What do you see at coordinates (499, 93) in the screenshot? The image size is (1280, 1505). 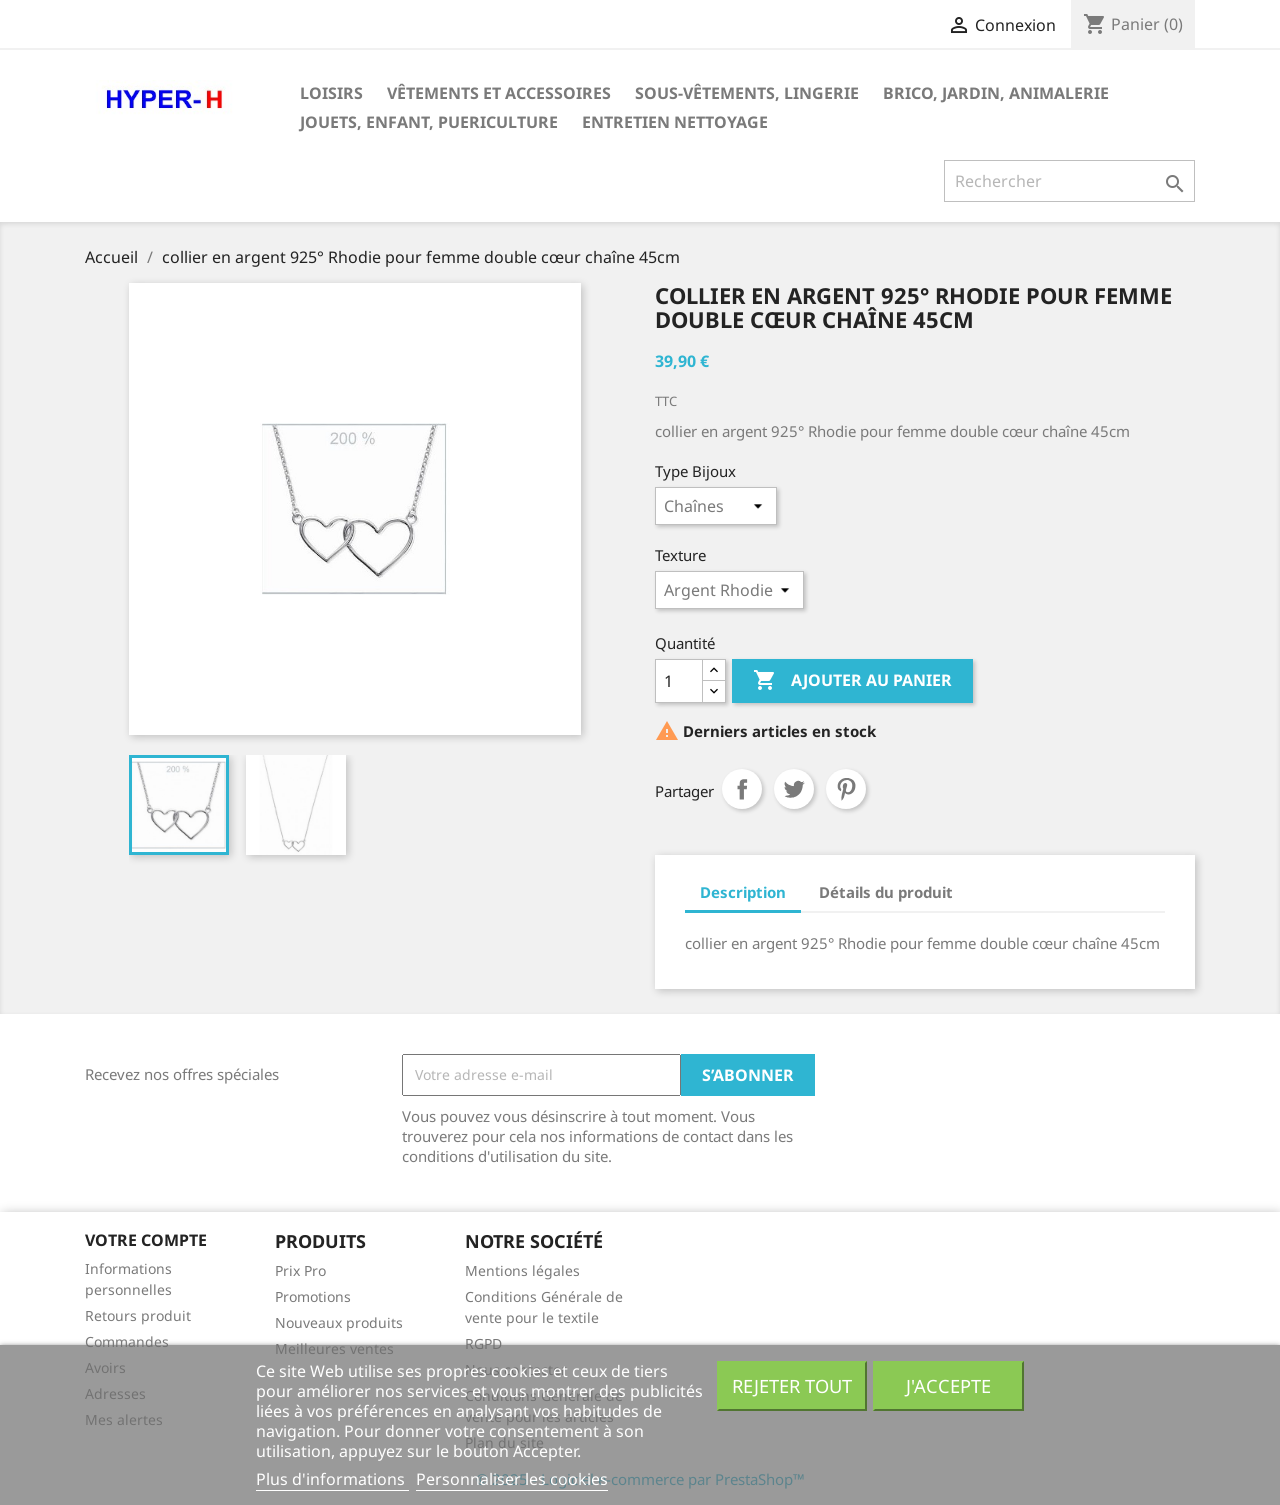 I see `Vêtements et Accessoires` at bounding box center [499, 93].